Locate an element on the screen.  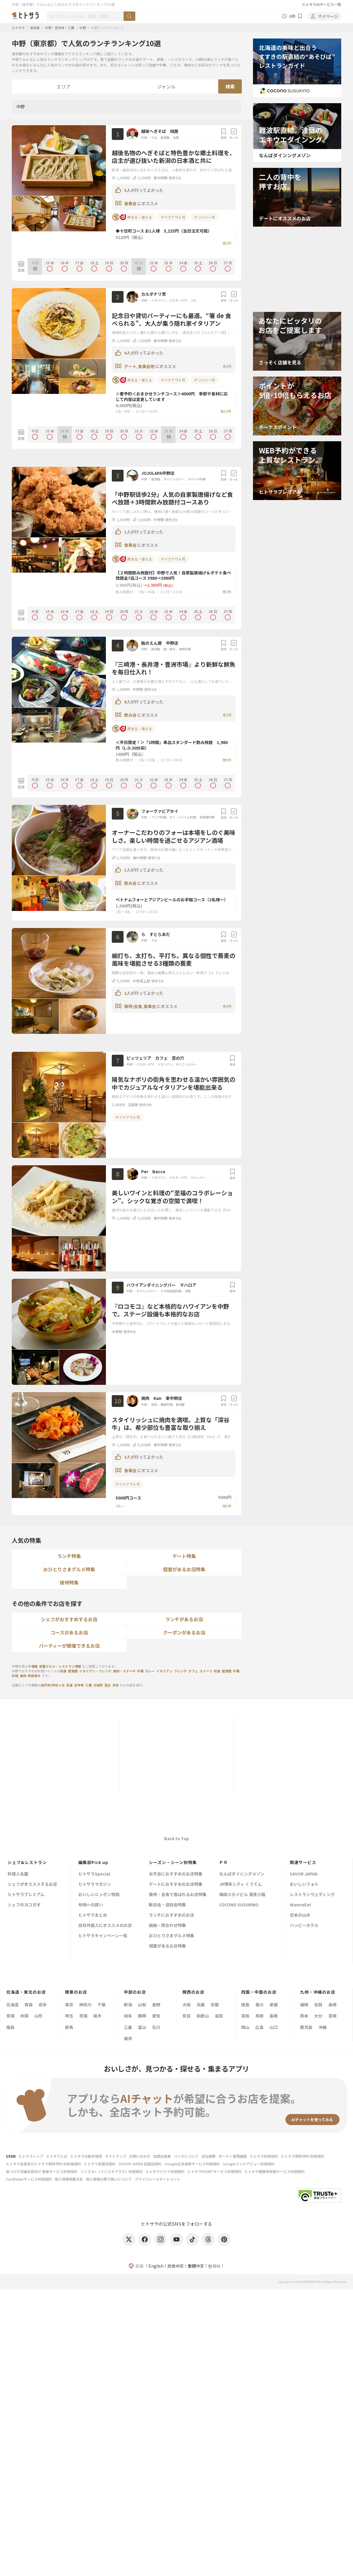
ネパール料理 is located at coordinates (196, 479).